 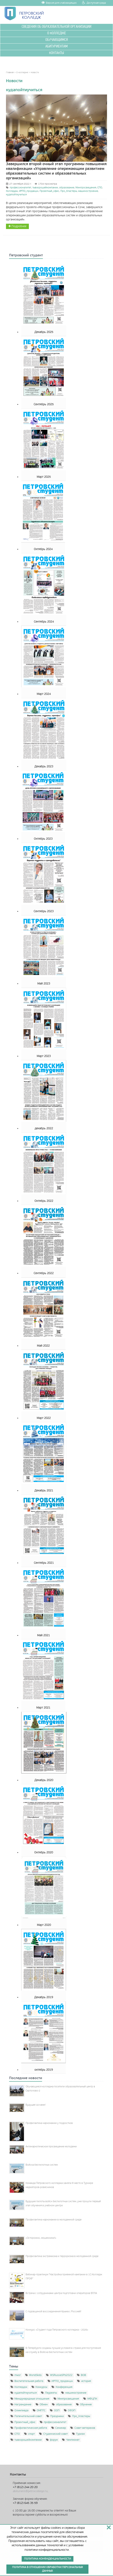 What do you see at coordinates (54, 2410) in the screenshot?
I see `ООП` at bounding box center [54, 2410].